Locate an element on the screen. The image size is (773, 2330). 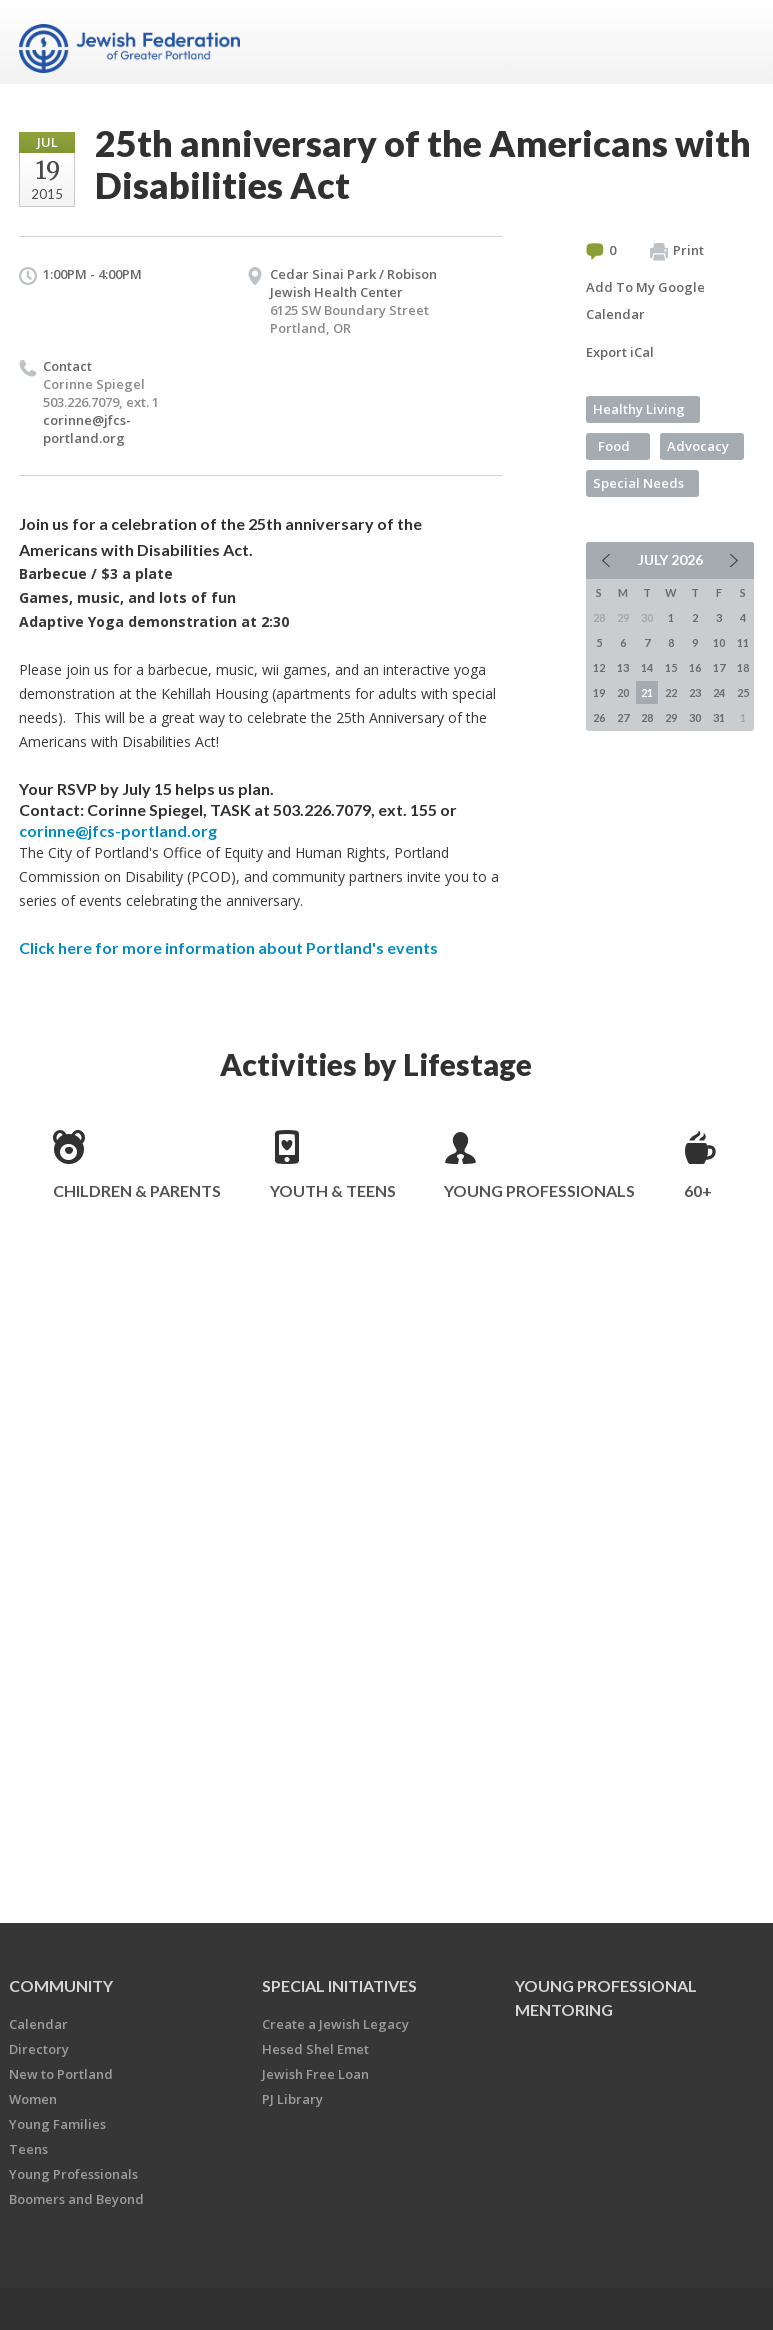
Young Families is located at coordinates (57, 2124).